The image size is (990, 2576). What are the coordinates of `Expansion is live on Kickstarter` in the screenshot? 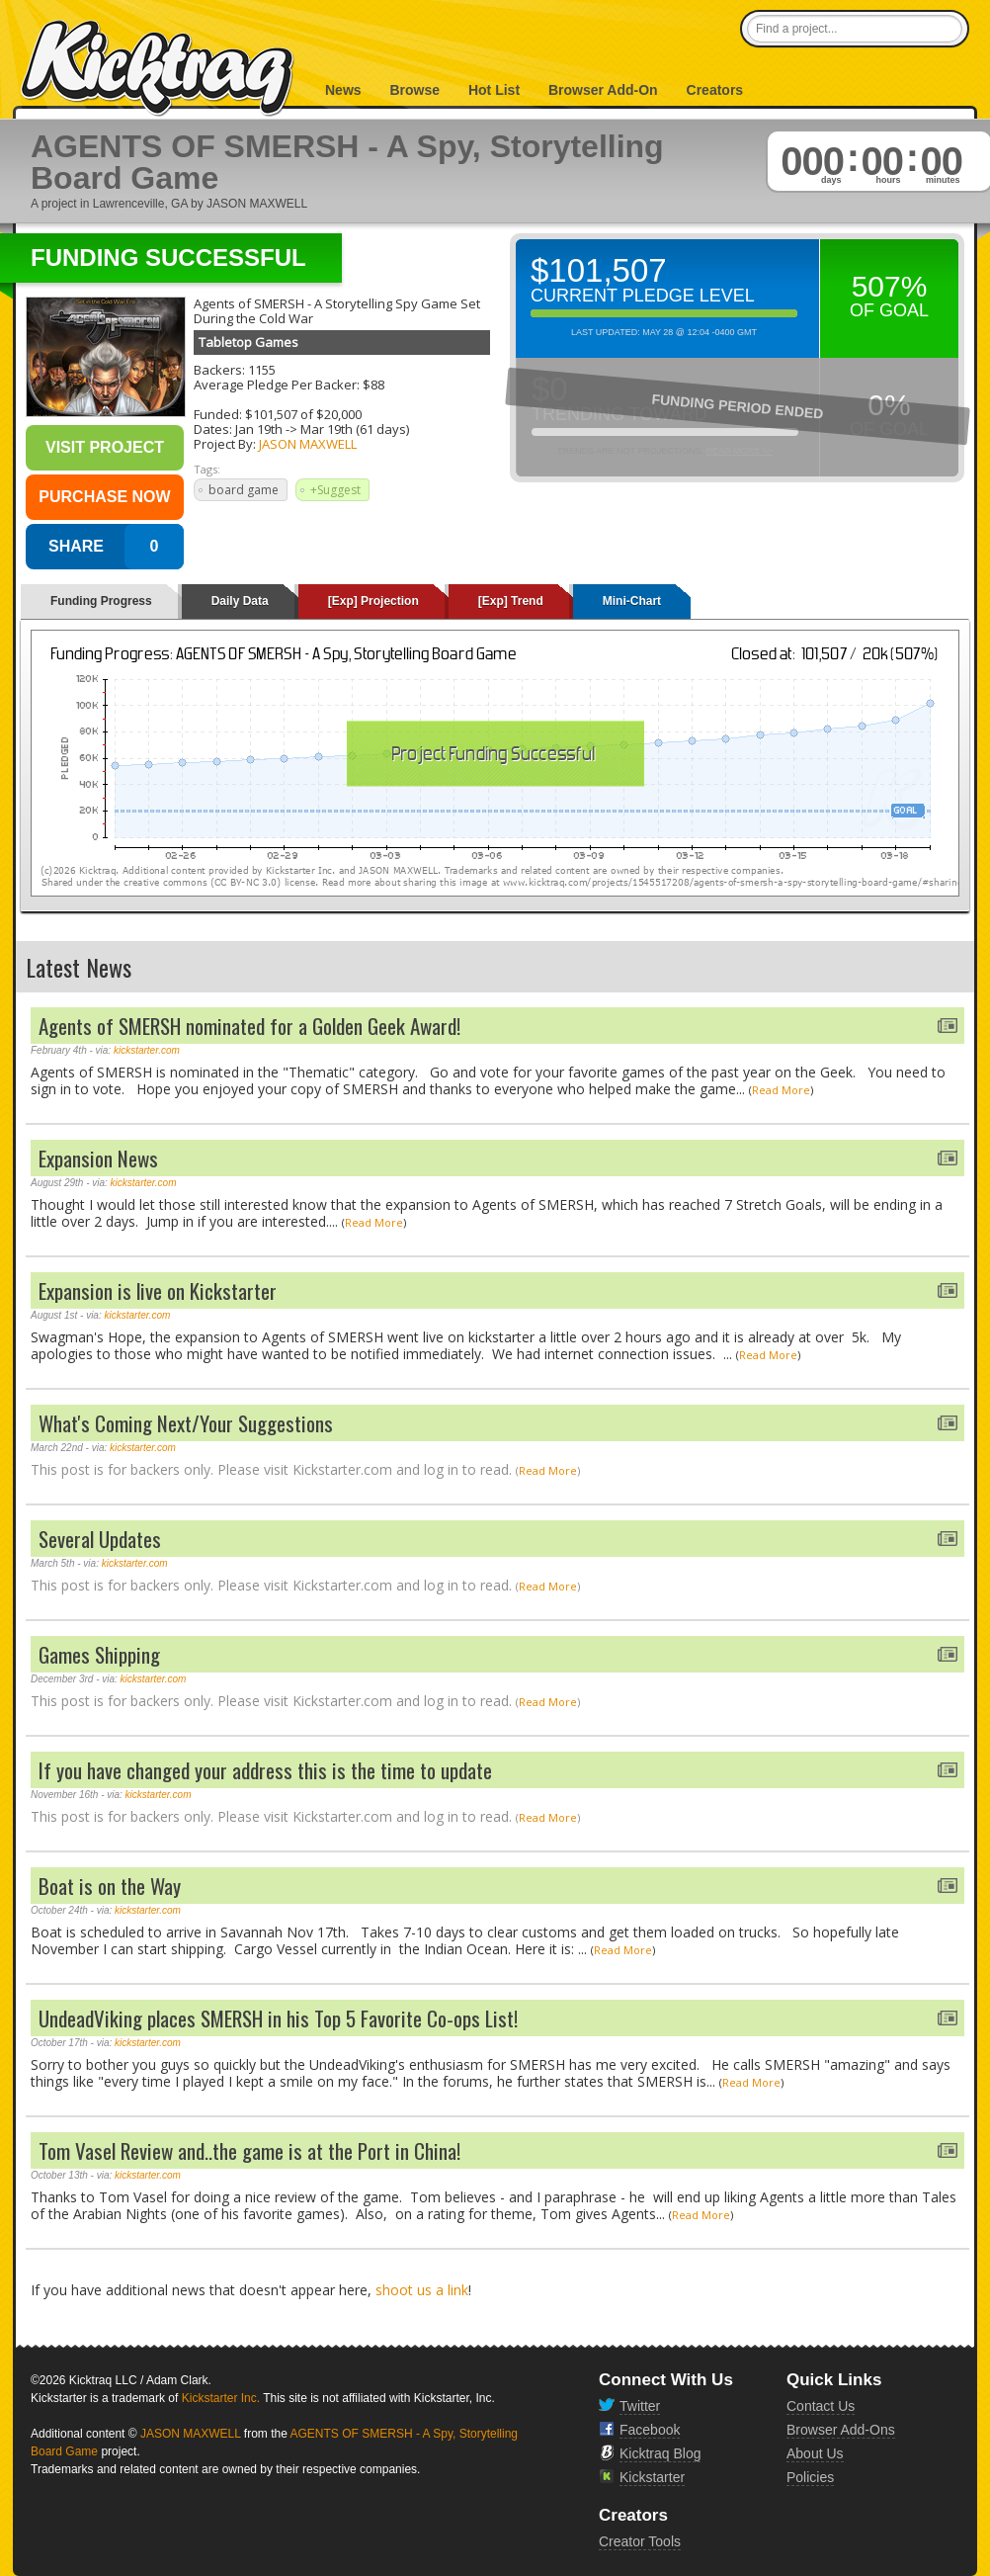 It's located at (158, 1290).